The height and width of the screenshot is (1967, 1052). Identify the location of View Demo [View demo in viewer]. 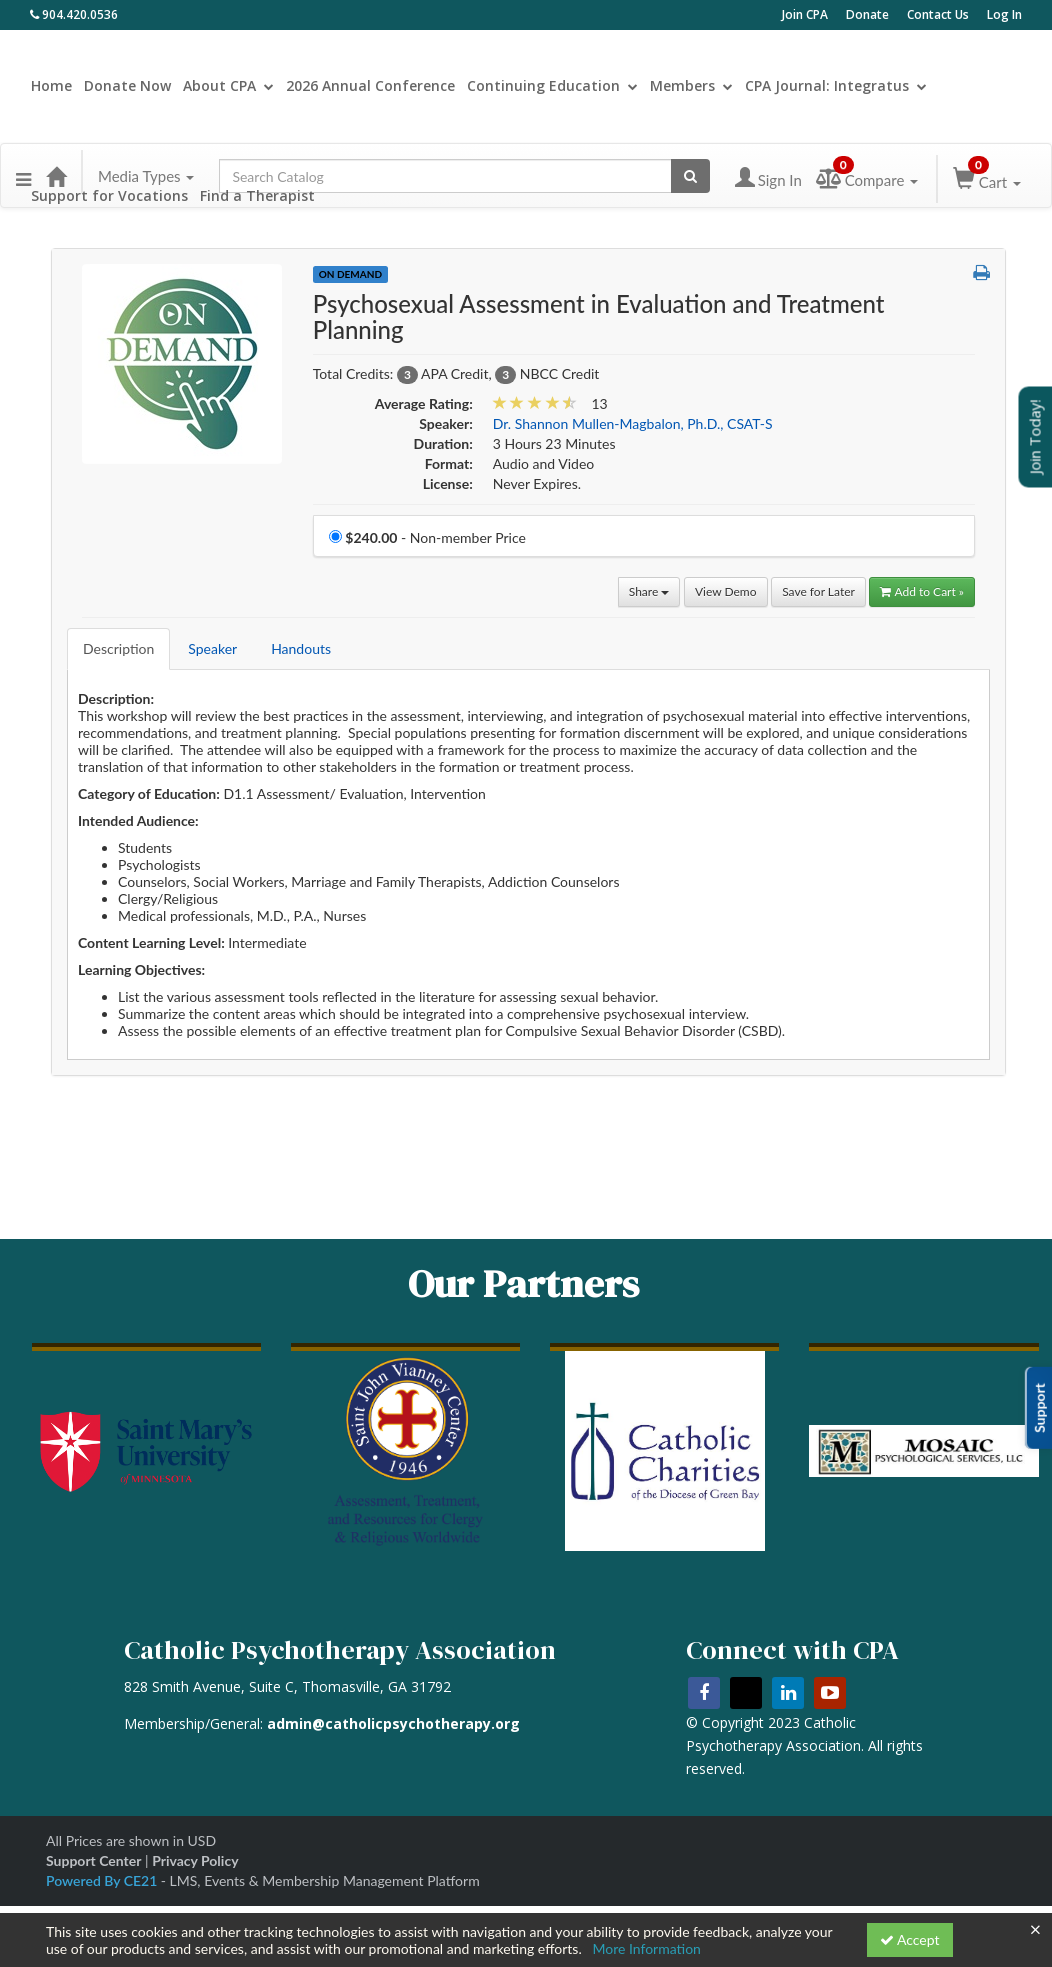
(726, 591).